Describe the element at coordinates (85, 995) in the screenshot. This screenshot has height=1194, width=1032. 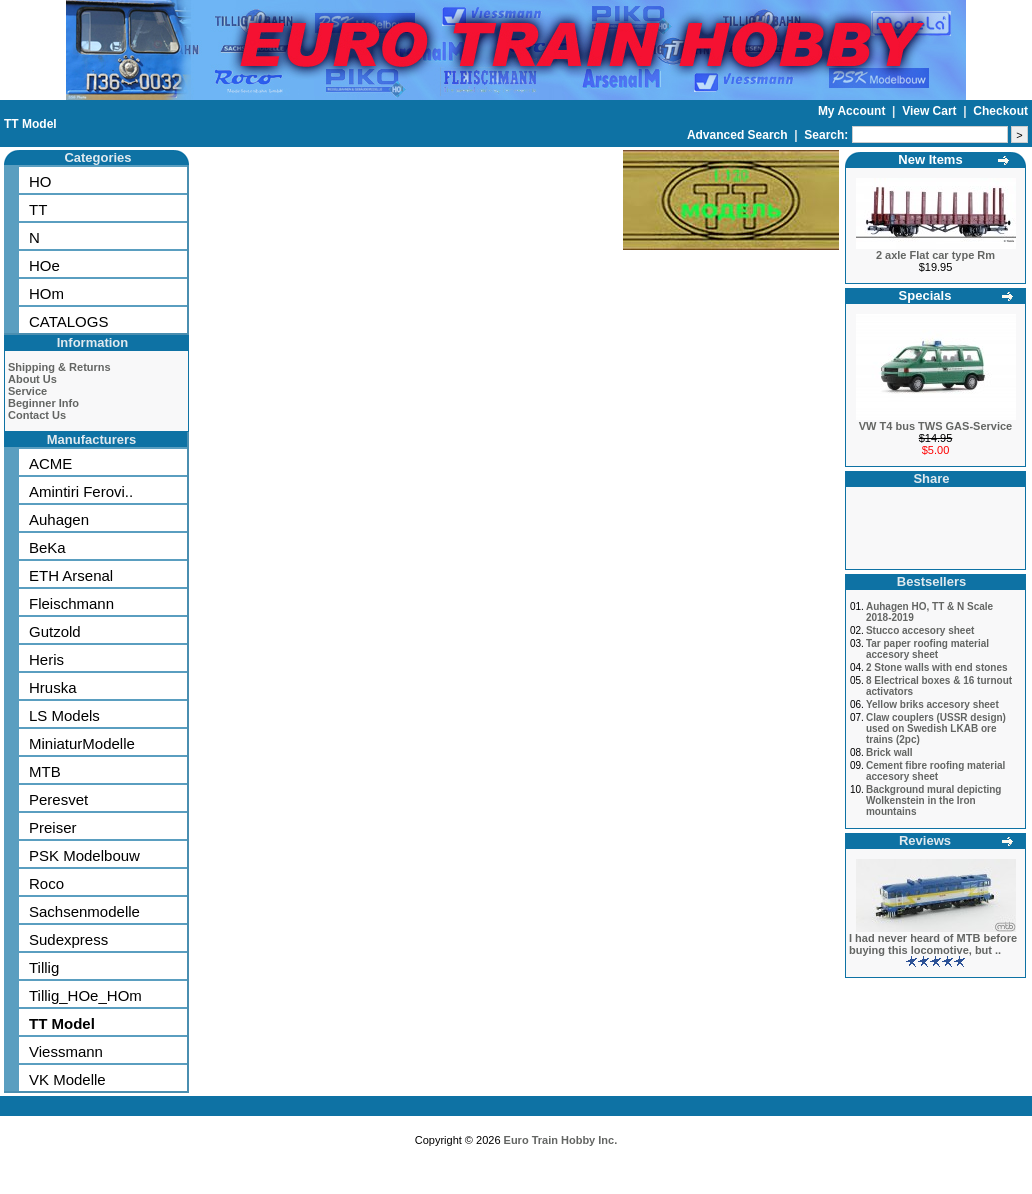
I see `Tillig_HOe_HOm` at that location.